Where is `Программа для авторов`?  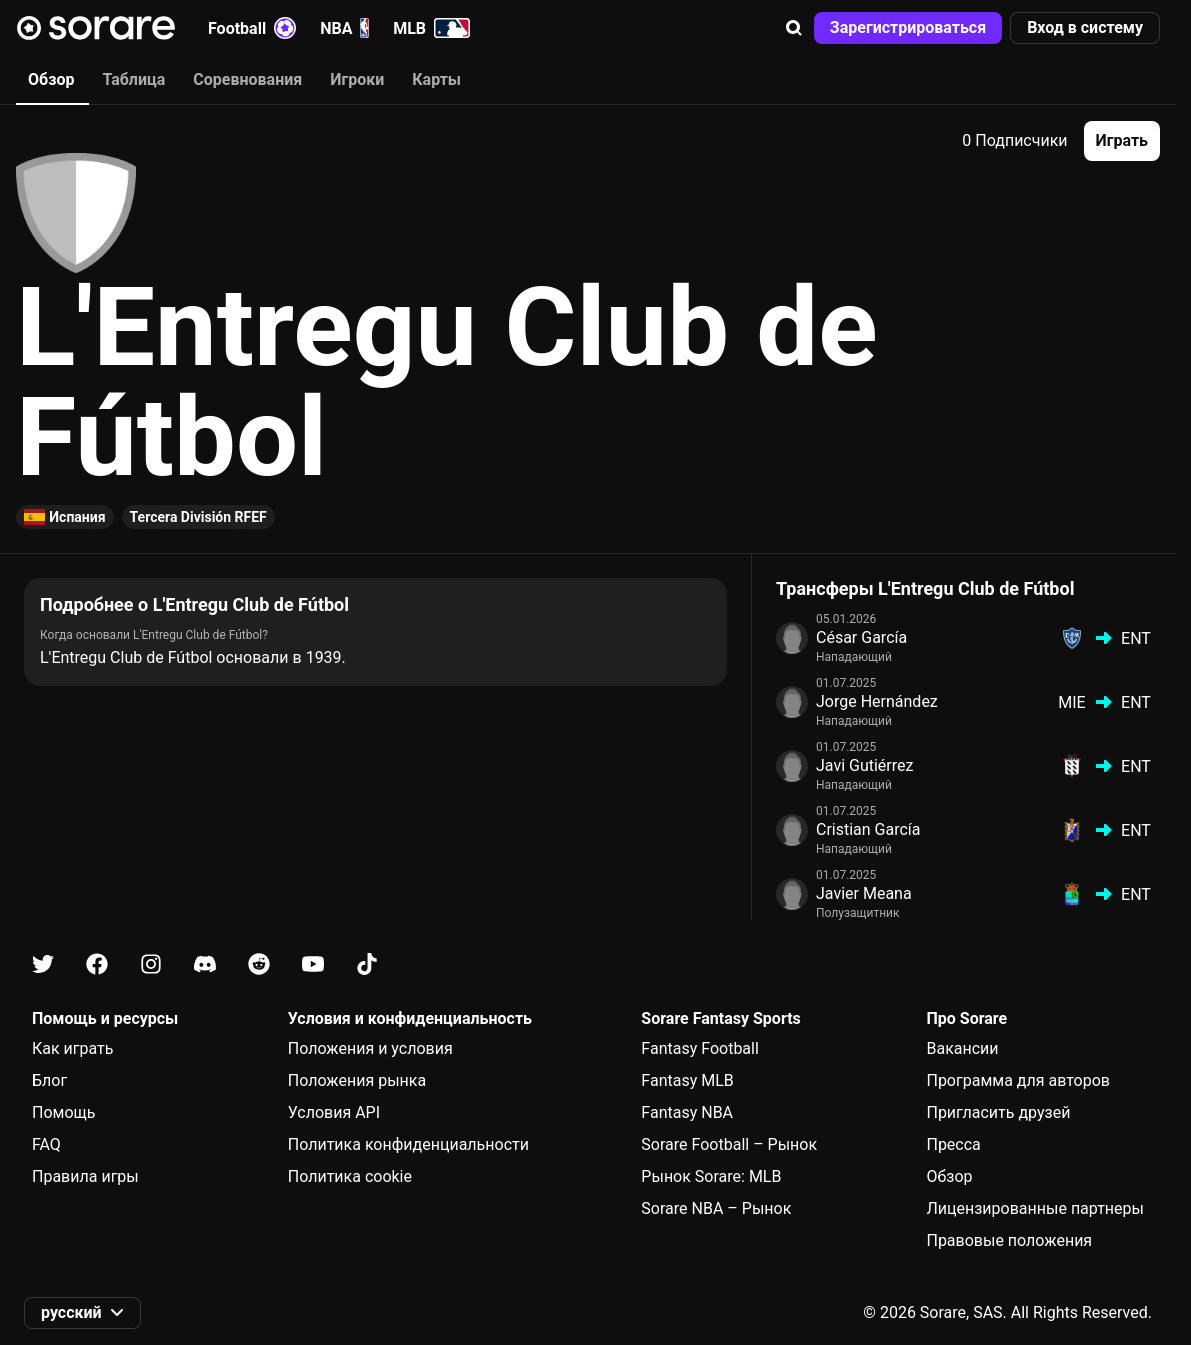 Программа для авторов is located at coordinates (1018, 1080).